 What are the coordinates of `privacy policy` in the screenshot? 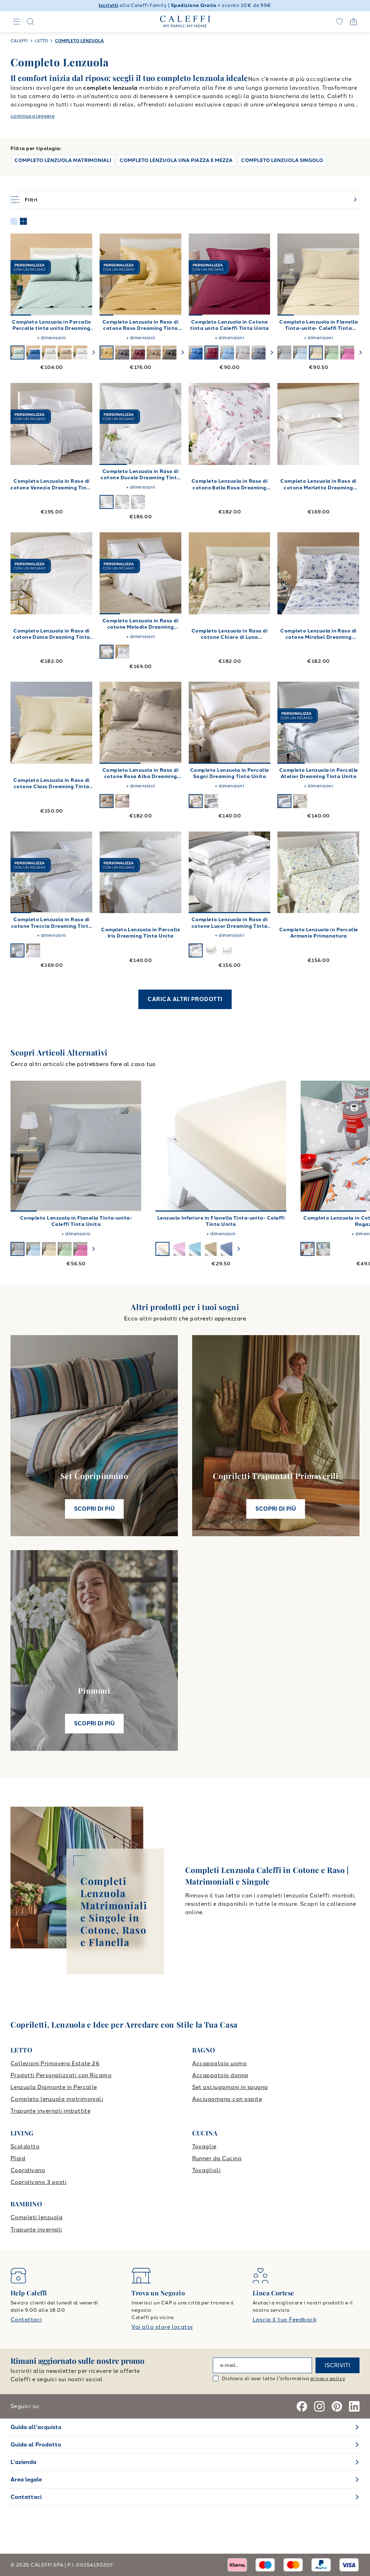 It's located at (328, 2379).